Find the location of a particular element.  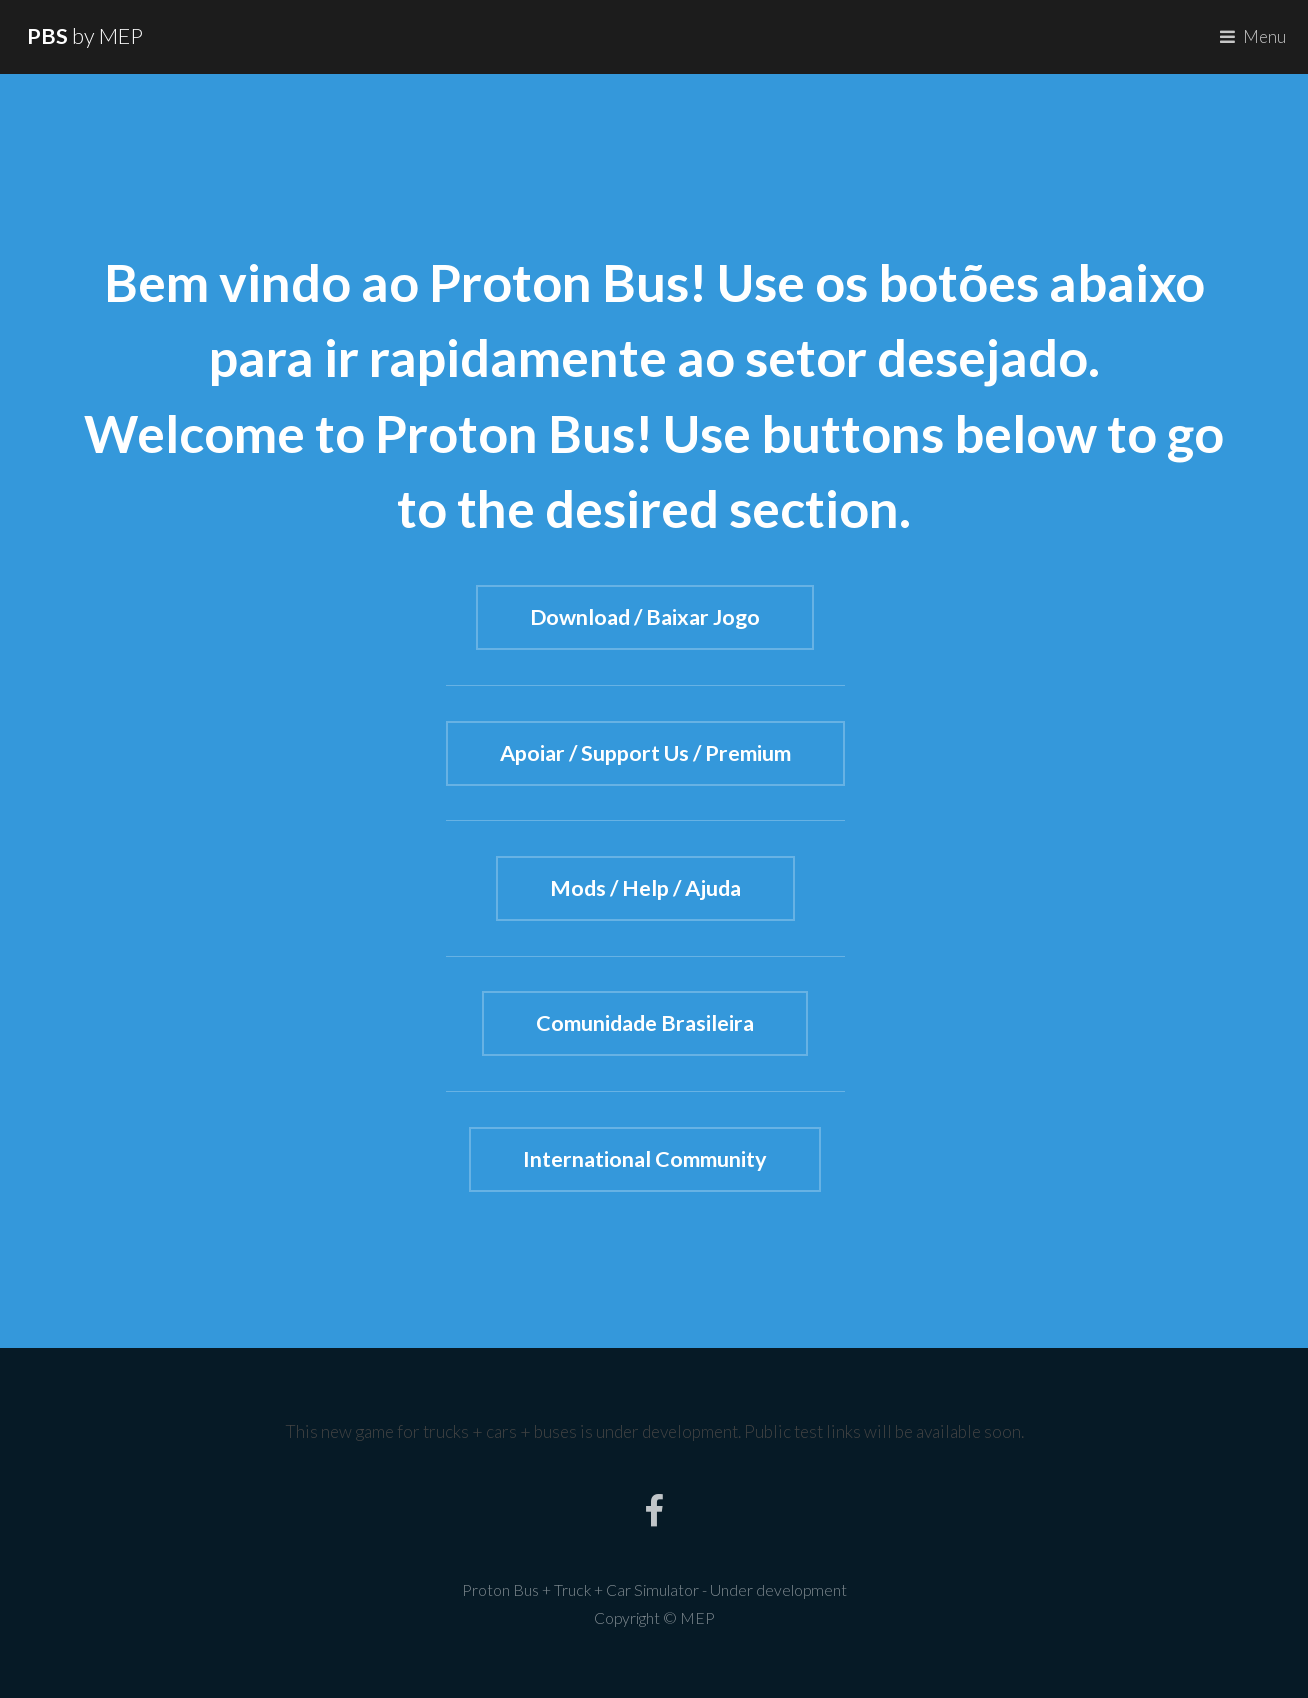

Apoiar / Support Us / Premium is located at coordinates (645, 754).